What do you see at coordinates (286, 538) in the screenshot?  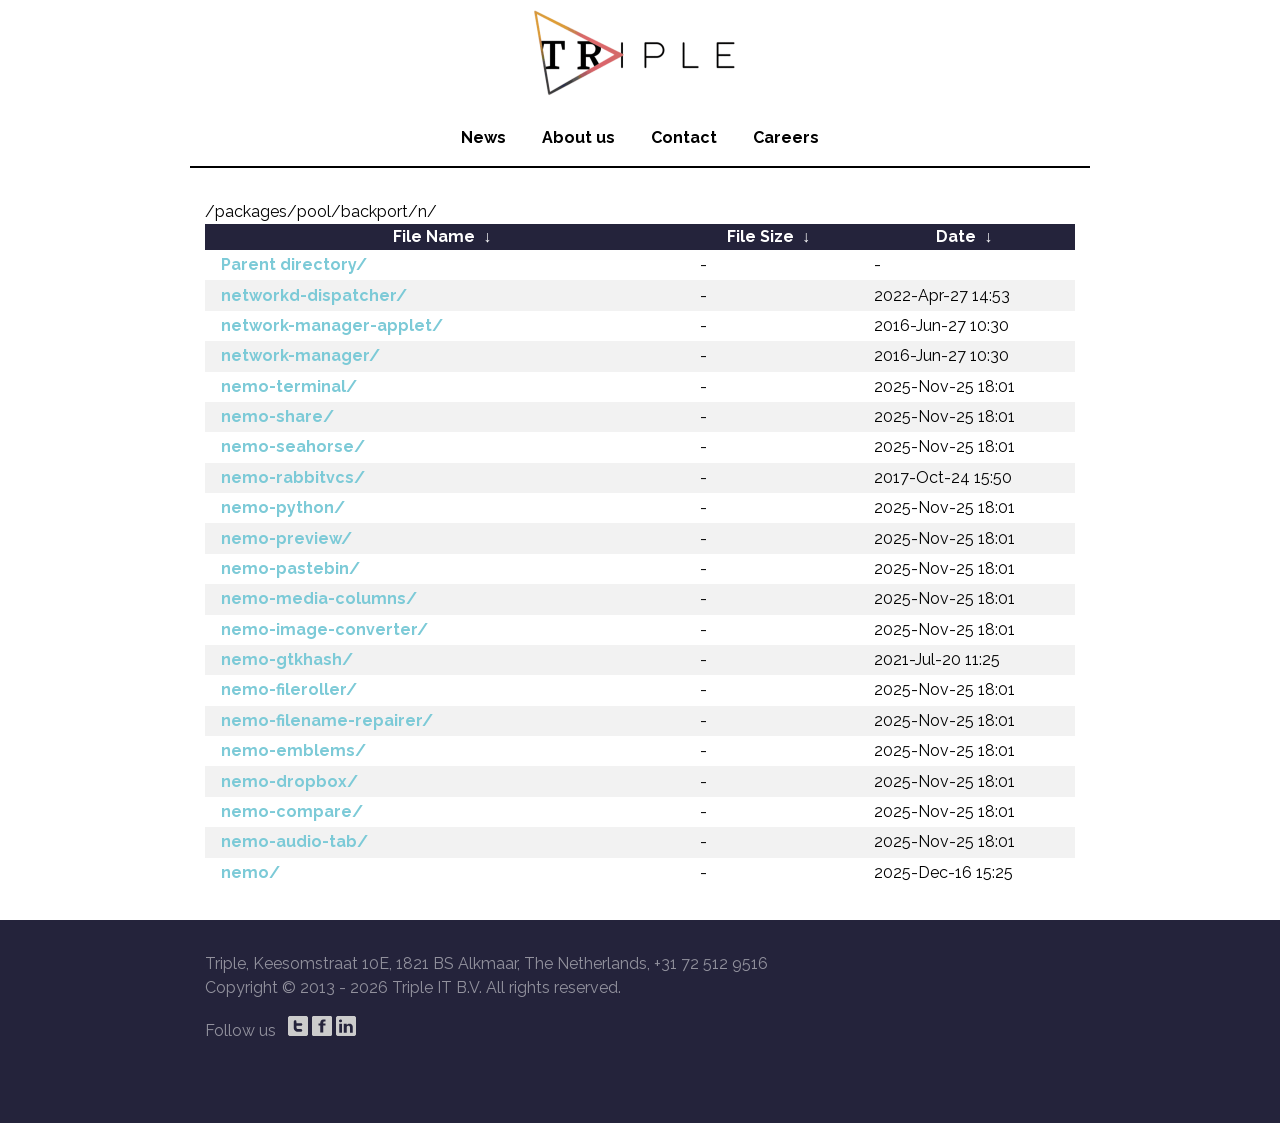 I see `nemo-preview/` at bounding box center [286, 538].